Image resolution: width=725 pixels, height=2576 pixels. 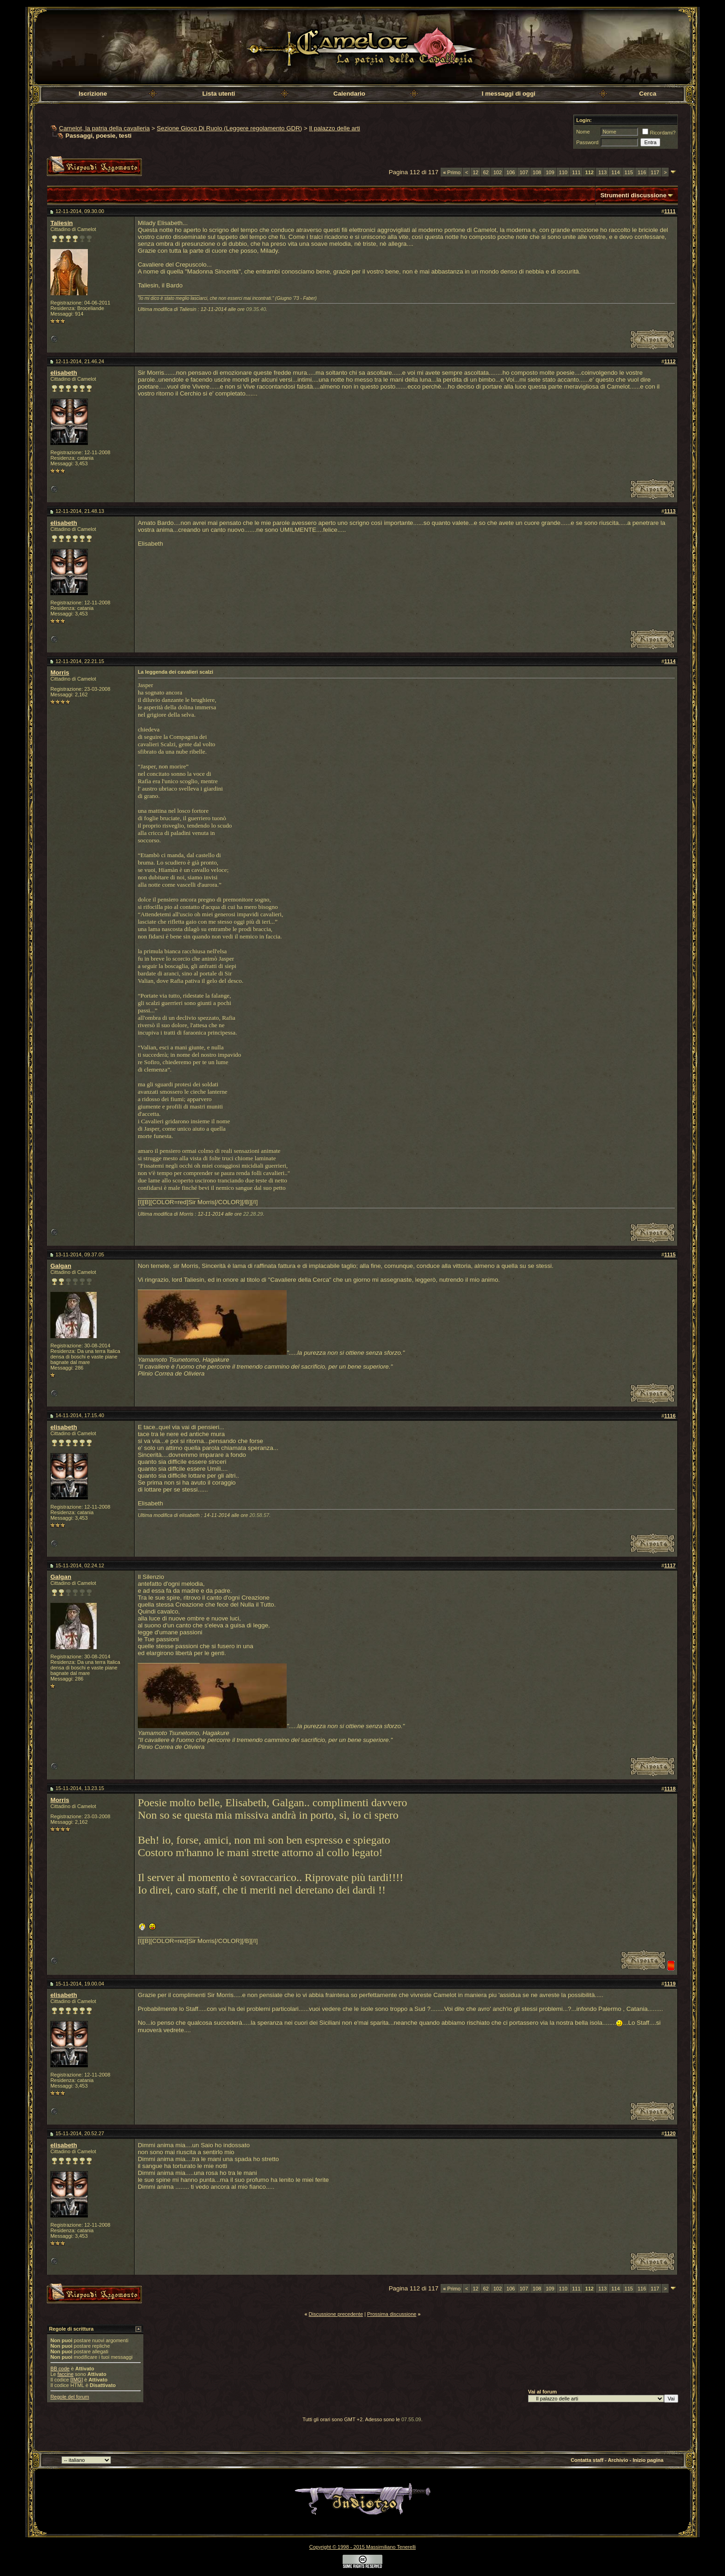 What do you see at coordinates (647, 93) in the screenshot?
I see `Cerca` at bounding box center [647, 93].